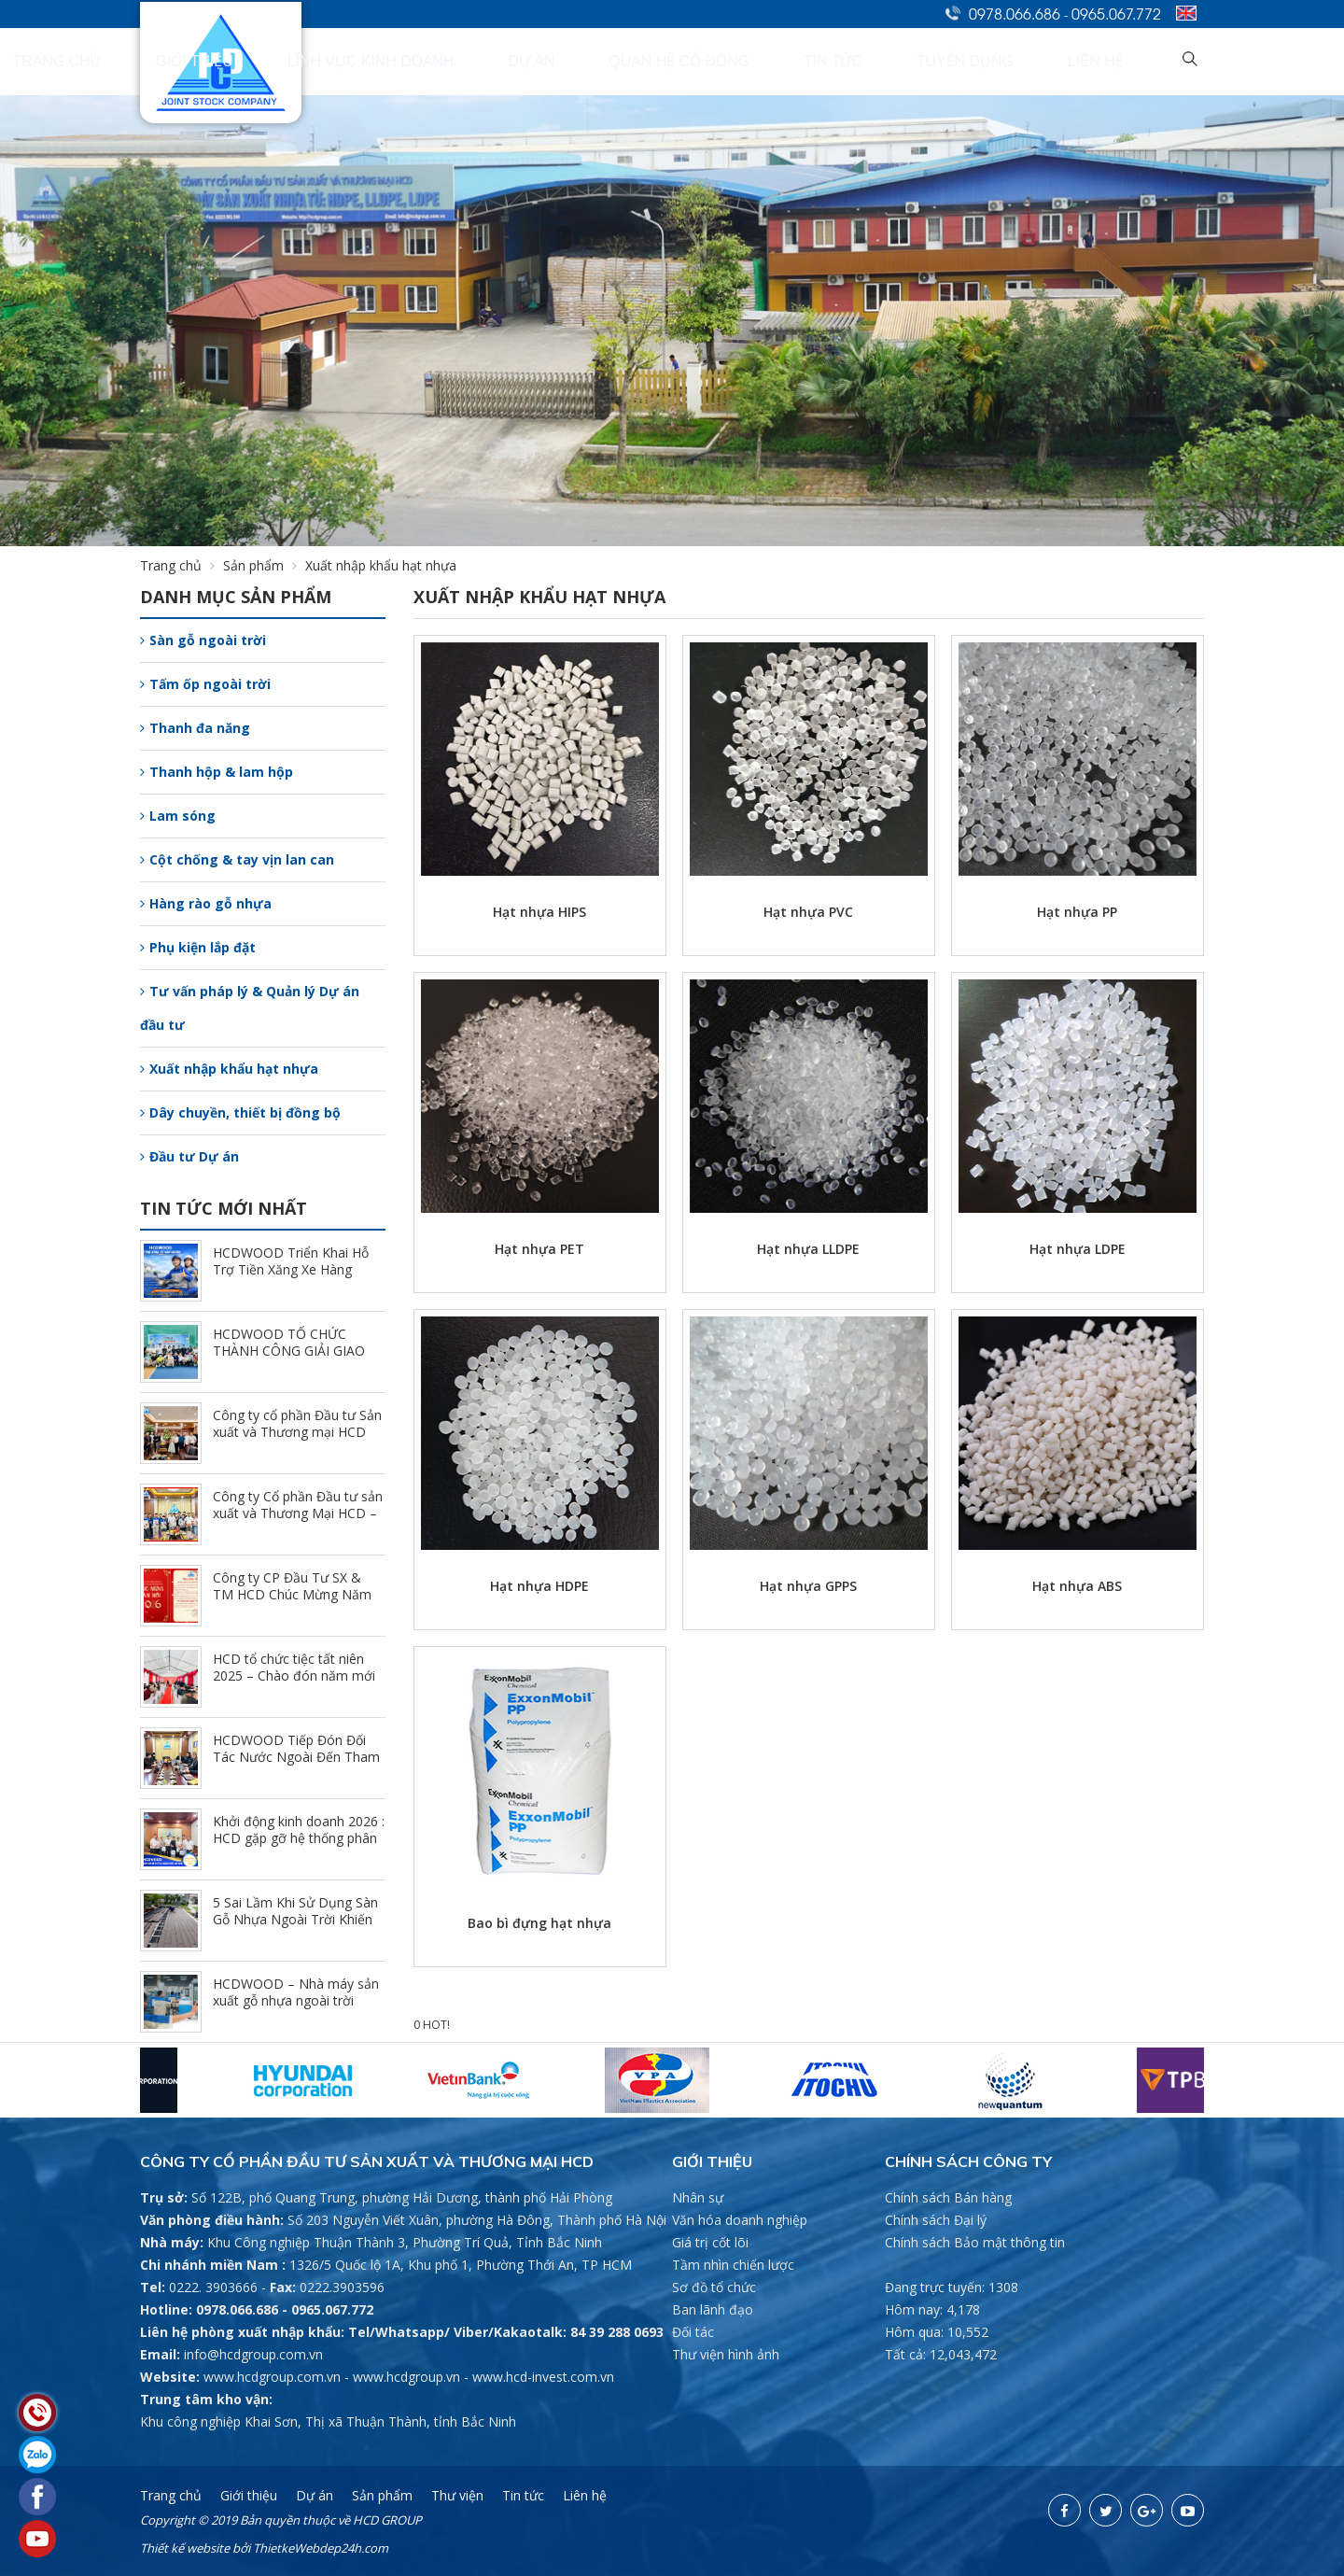 The height and width of the screenshot is (2576, 1344). What do you see at coordinates (1077, 912) in the screenshot?
I see `Hạt nhựa PP` at bounding box center [1077, 912].